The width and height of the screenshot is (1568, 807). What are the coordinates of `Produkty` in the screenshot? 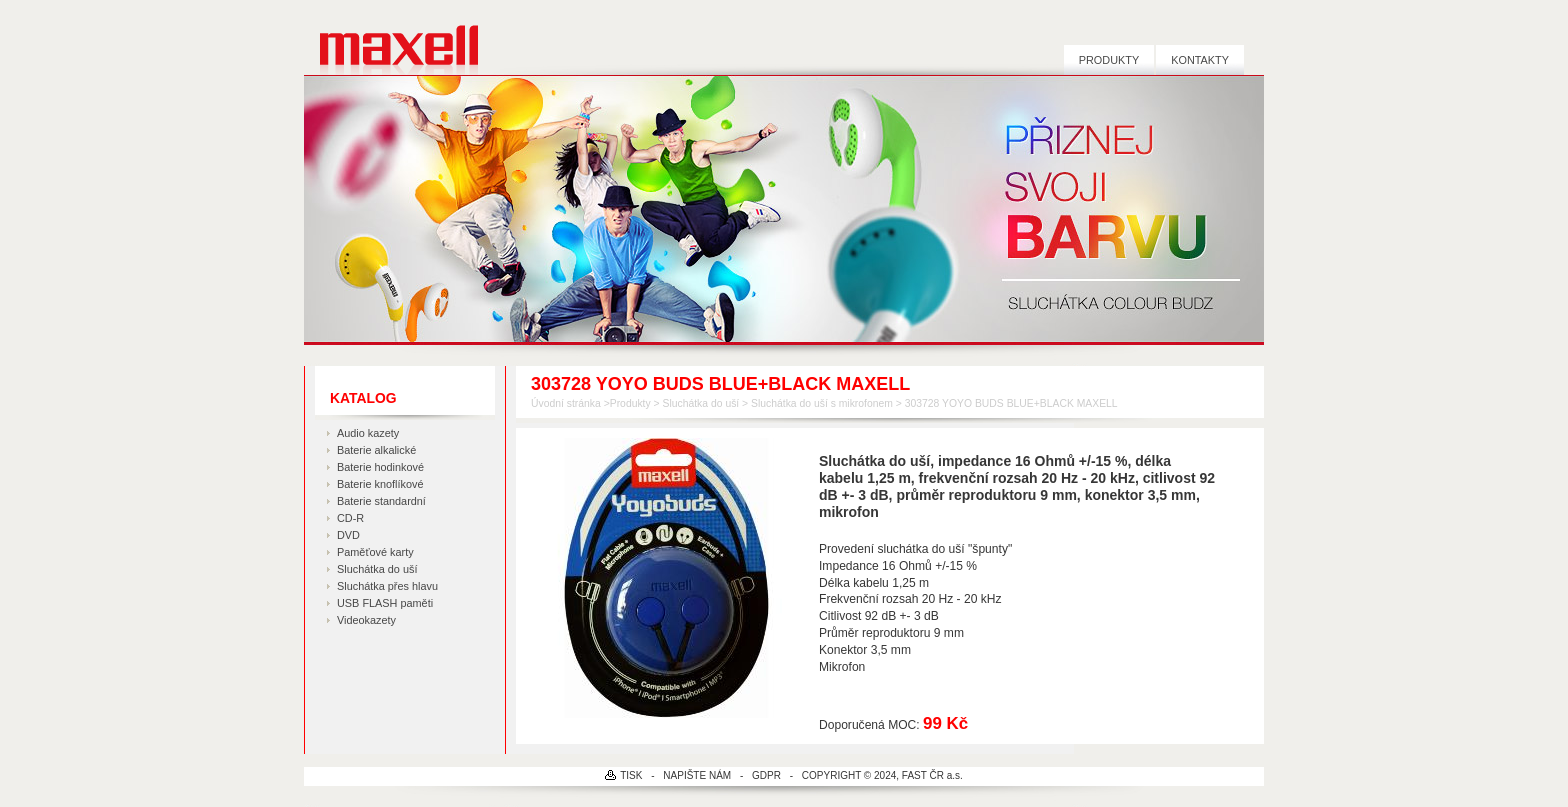 It's located at (1109, 60).